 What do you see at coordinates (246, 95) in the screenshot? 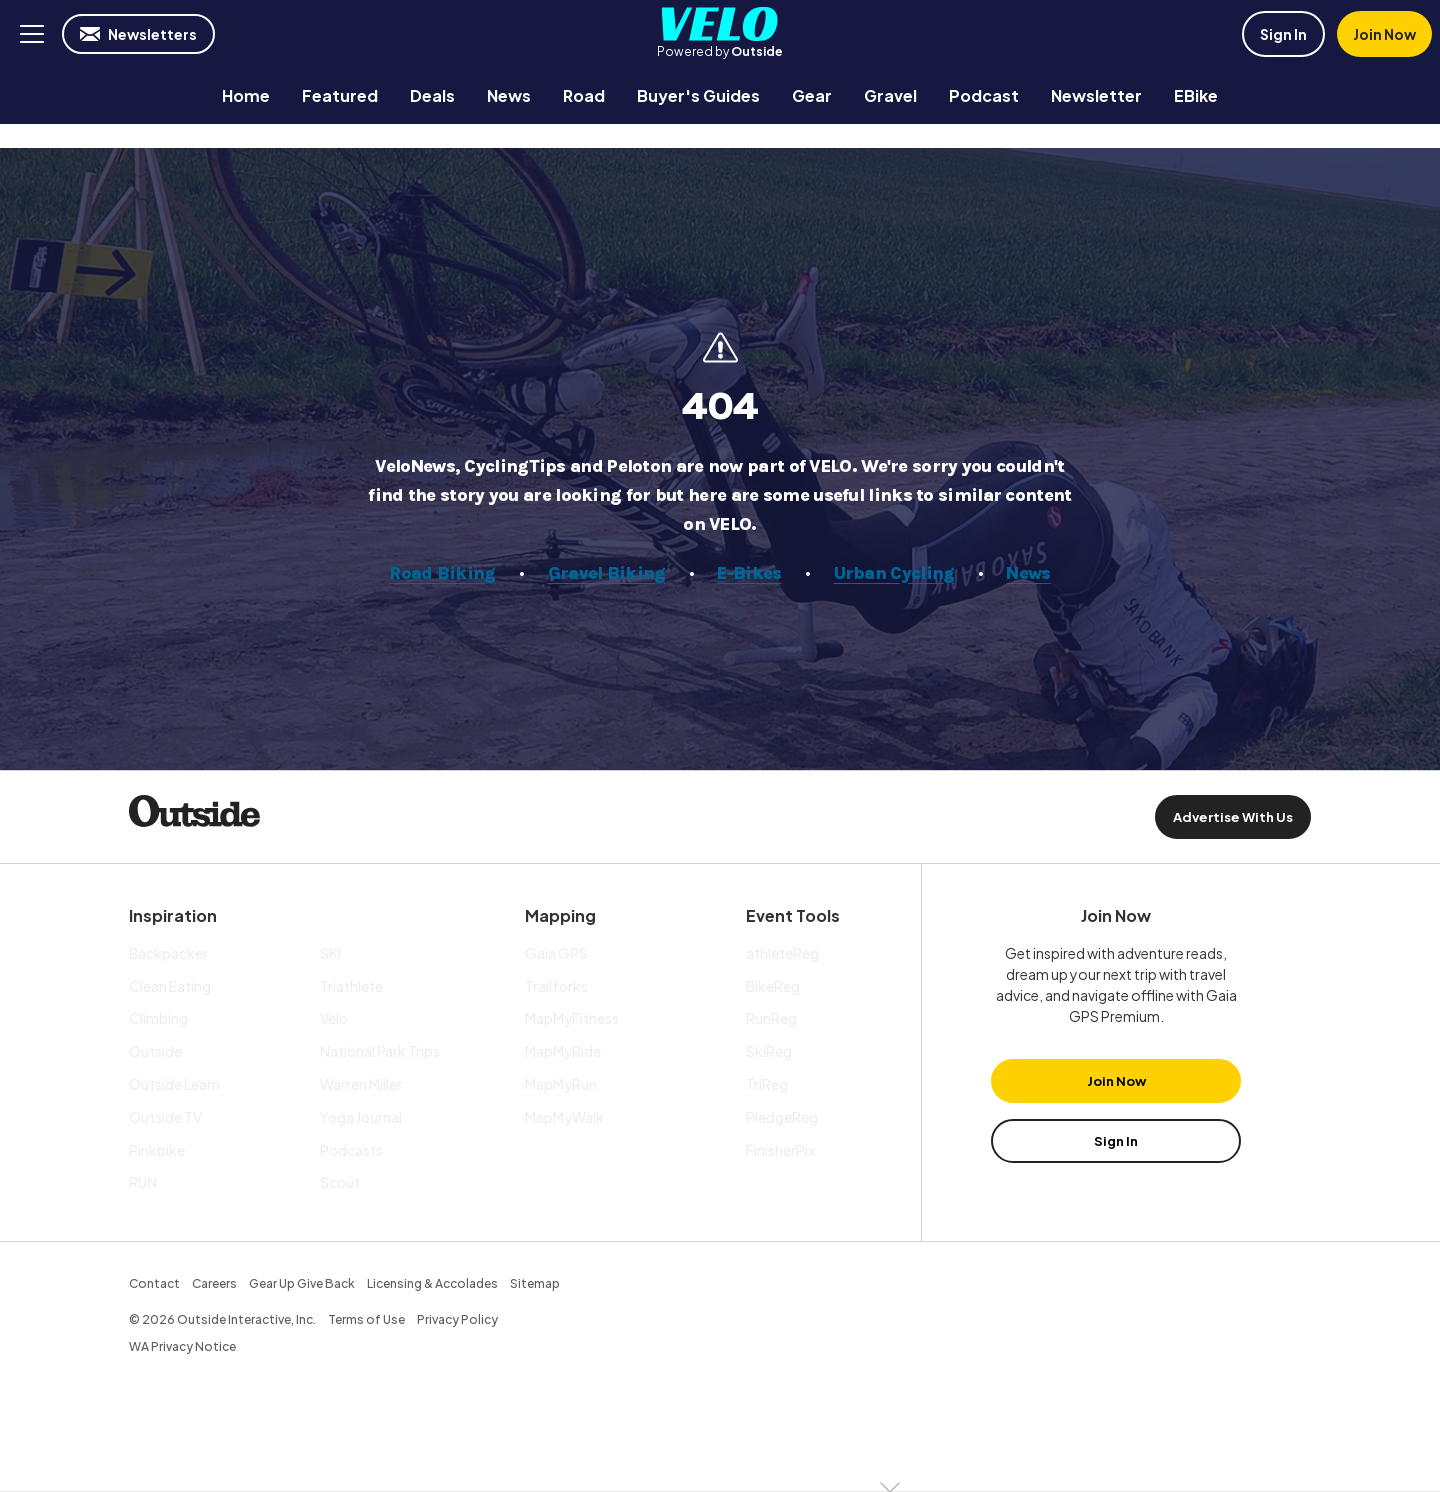
I see `[menuitem]` at bounding box center [246, 95].